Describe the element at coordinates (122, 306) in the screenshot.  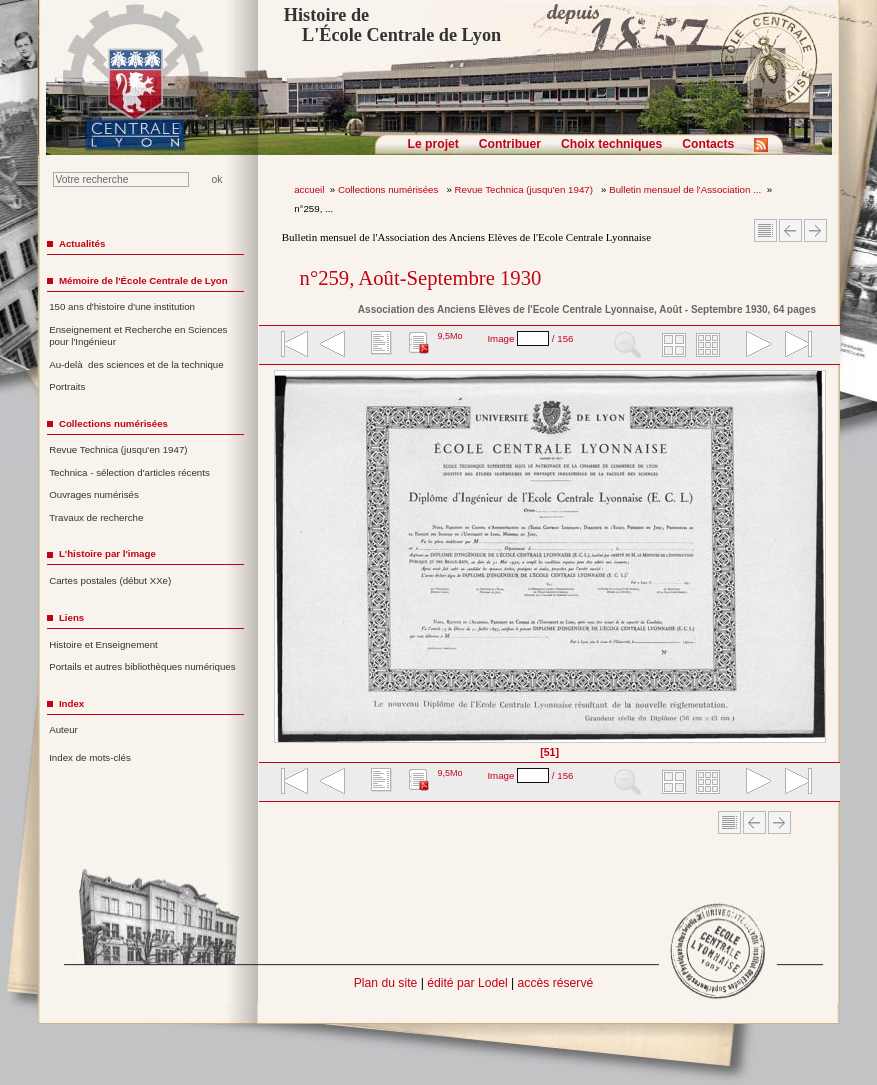
I see `150 ans d'histoire d'une institution` at that location.